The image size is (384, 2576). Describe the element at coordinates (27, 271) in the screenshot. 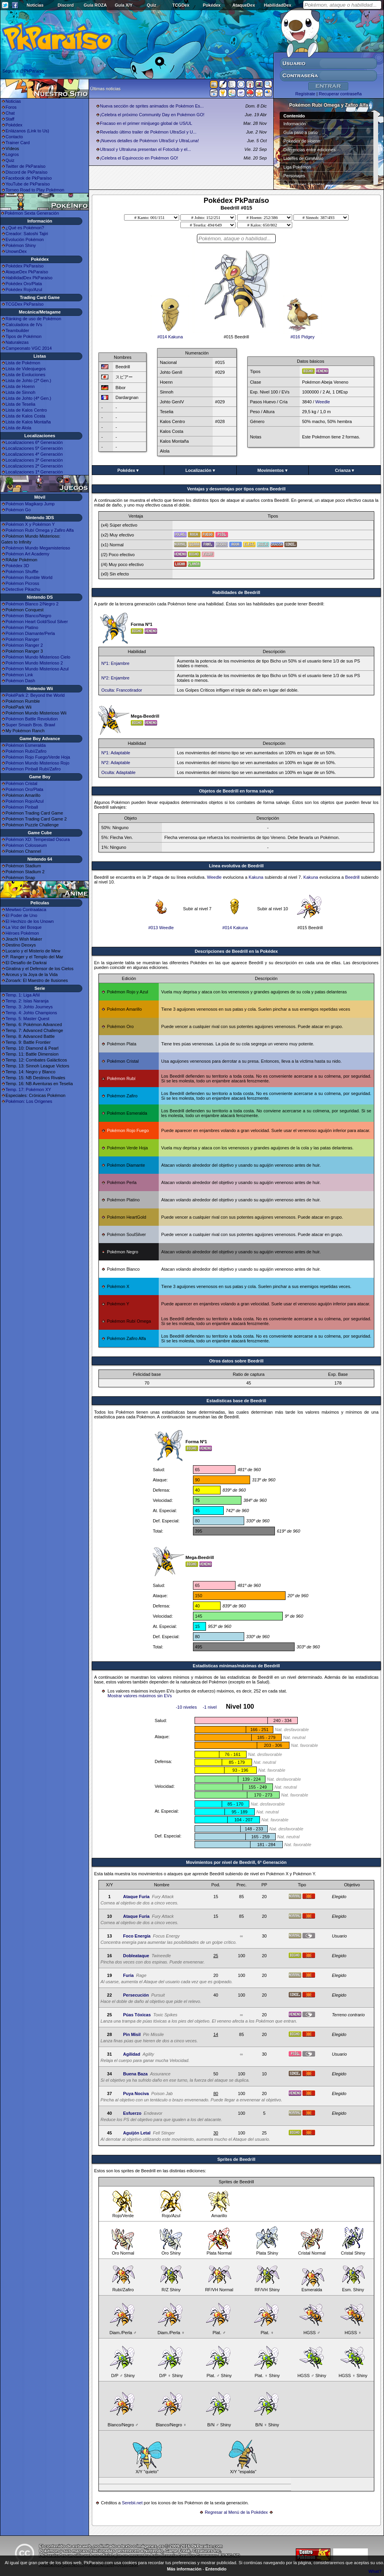

I see `AtaqueDex PkParaíso` at that location.